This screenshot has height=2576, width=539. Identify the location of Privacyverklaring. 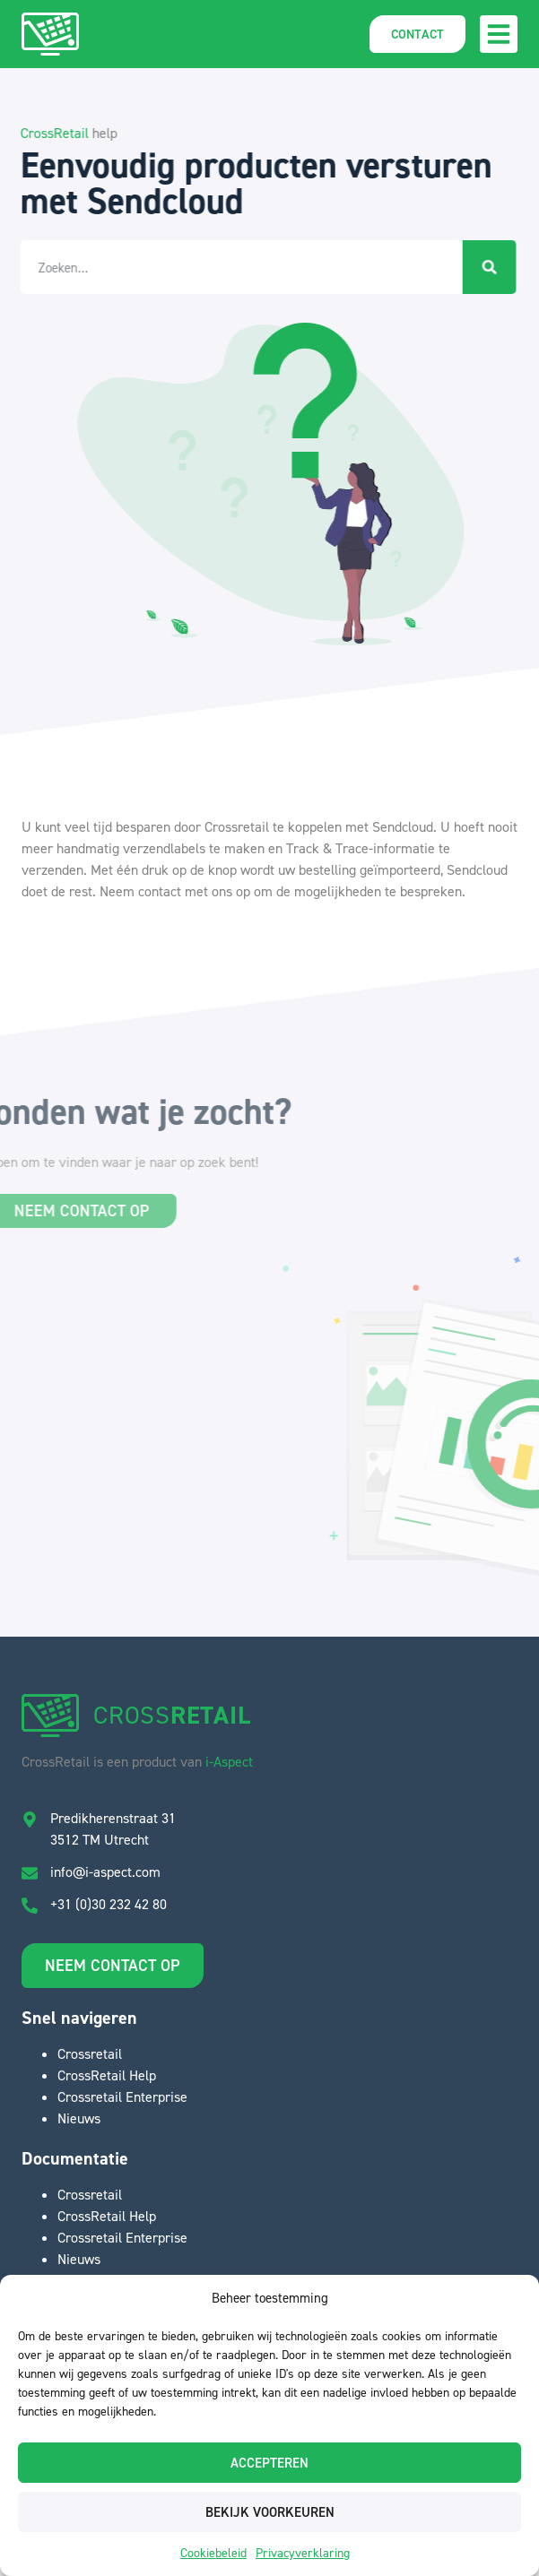
(303, 2552).